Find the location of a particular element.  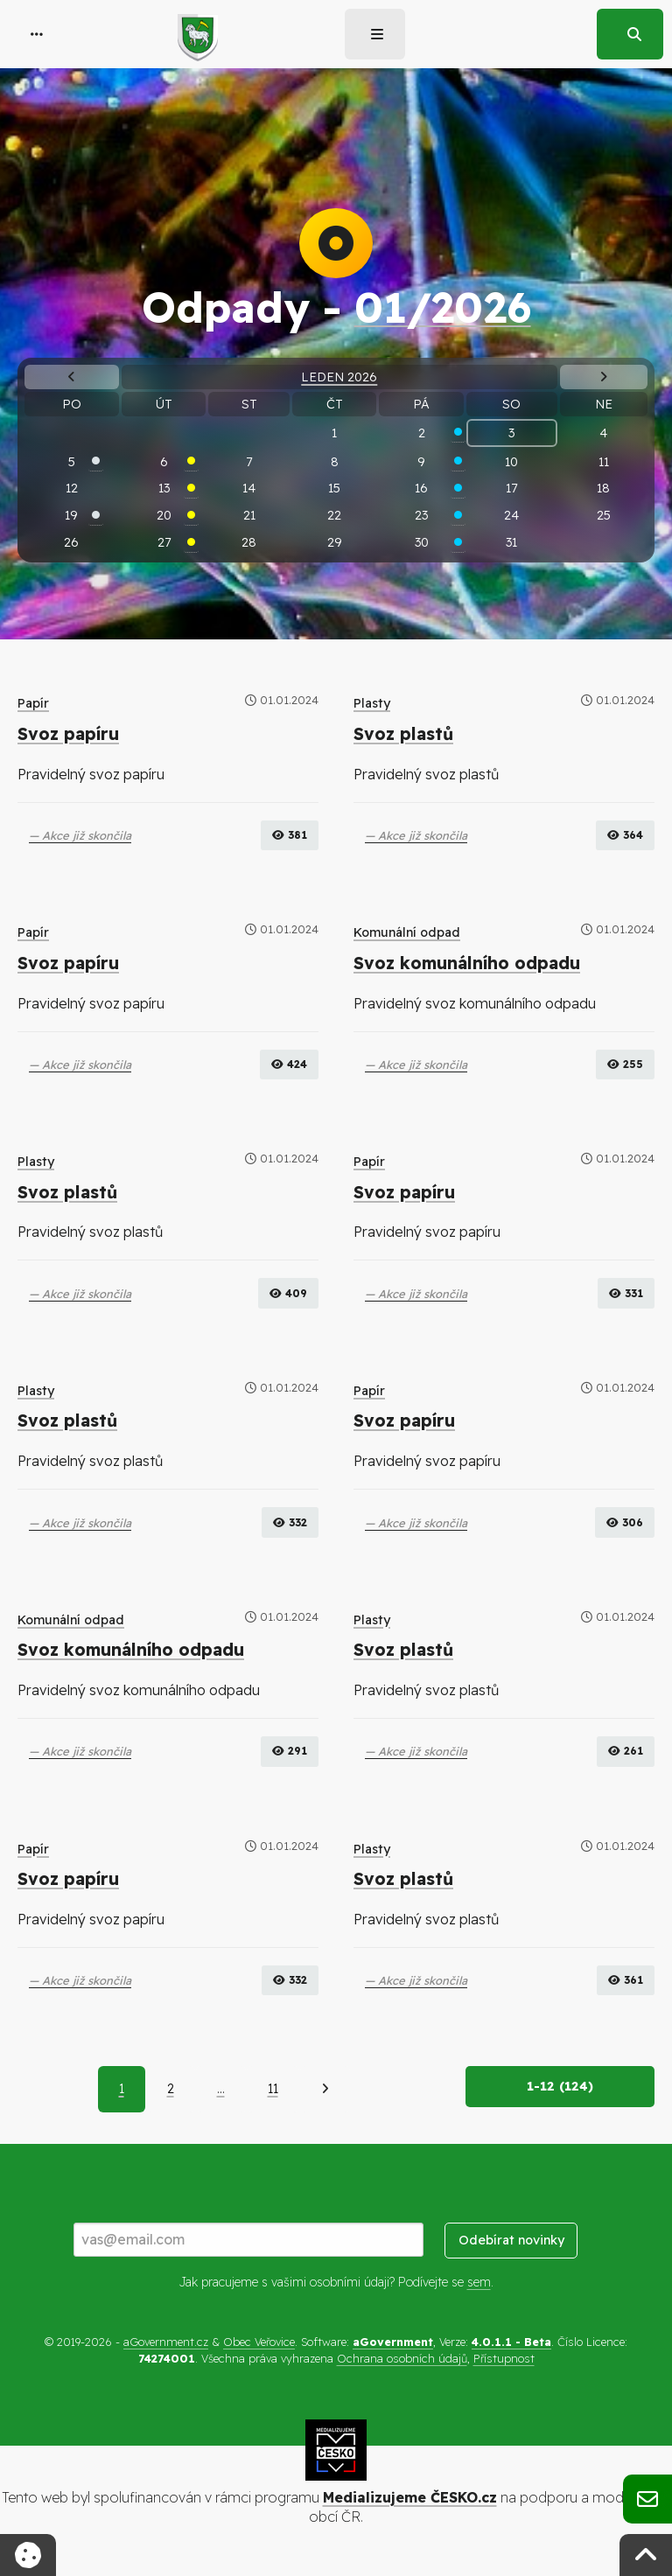

Papír is located at coordinates (33, 703).